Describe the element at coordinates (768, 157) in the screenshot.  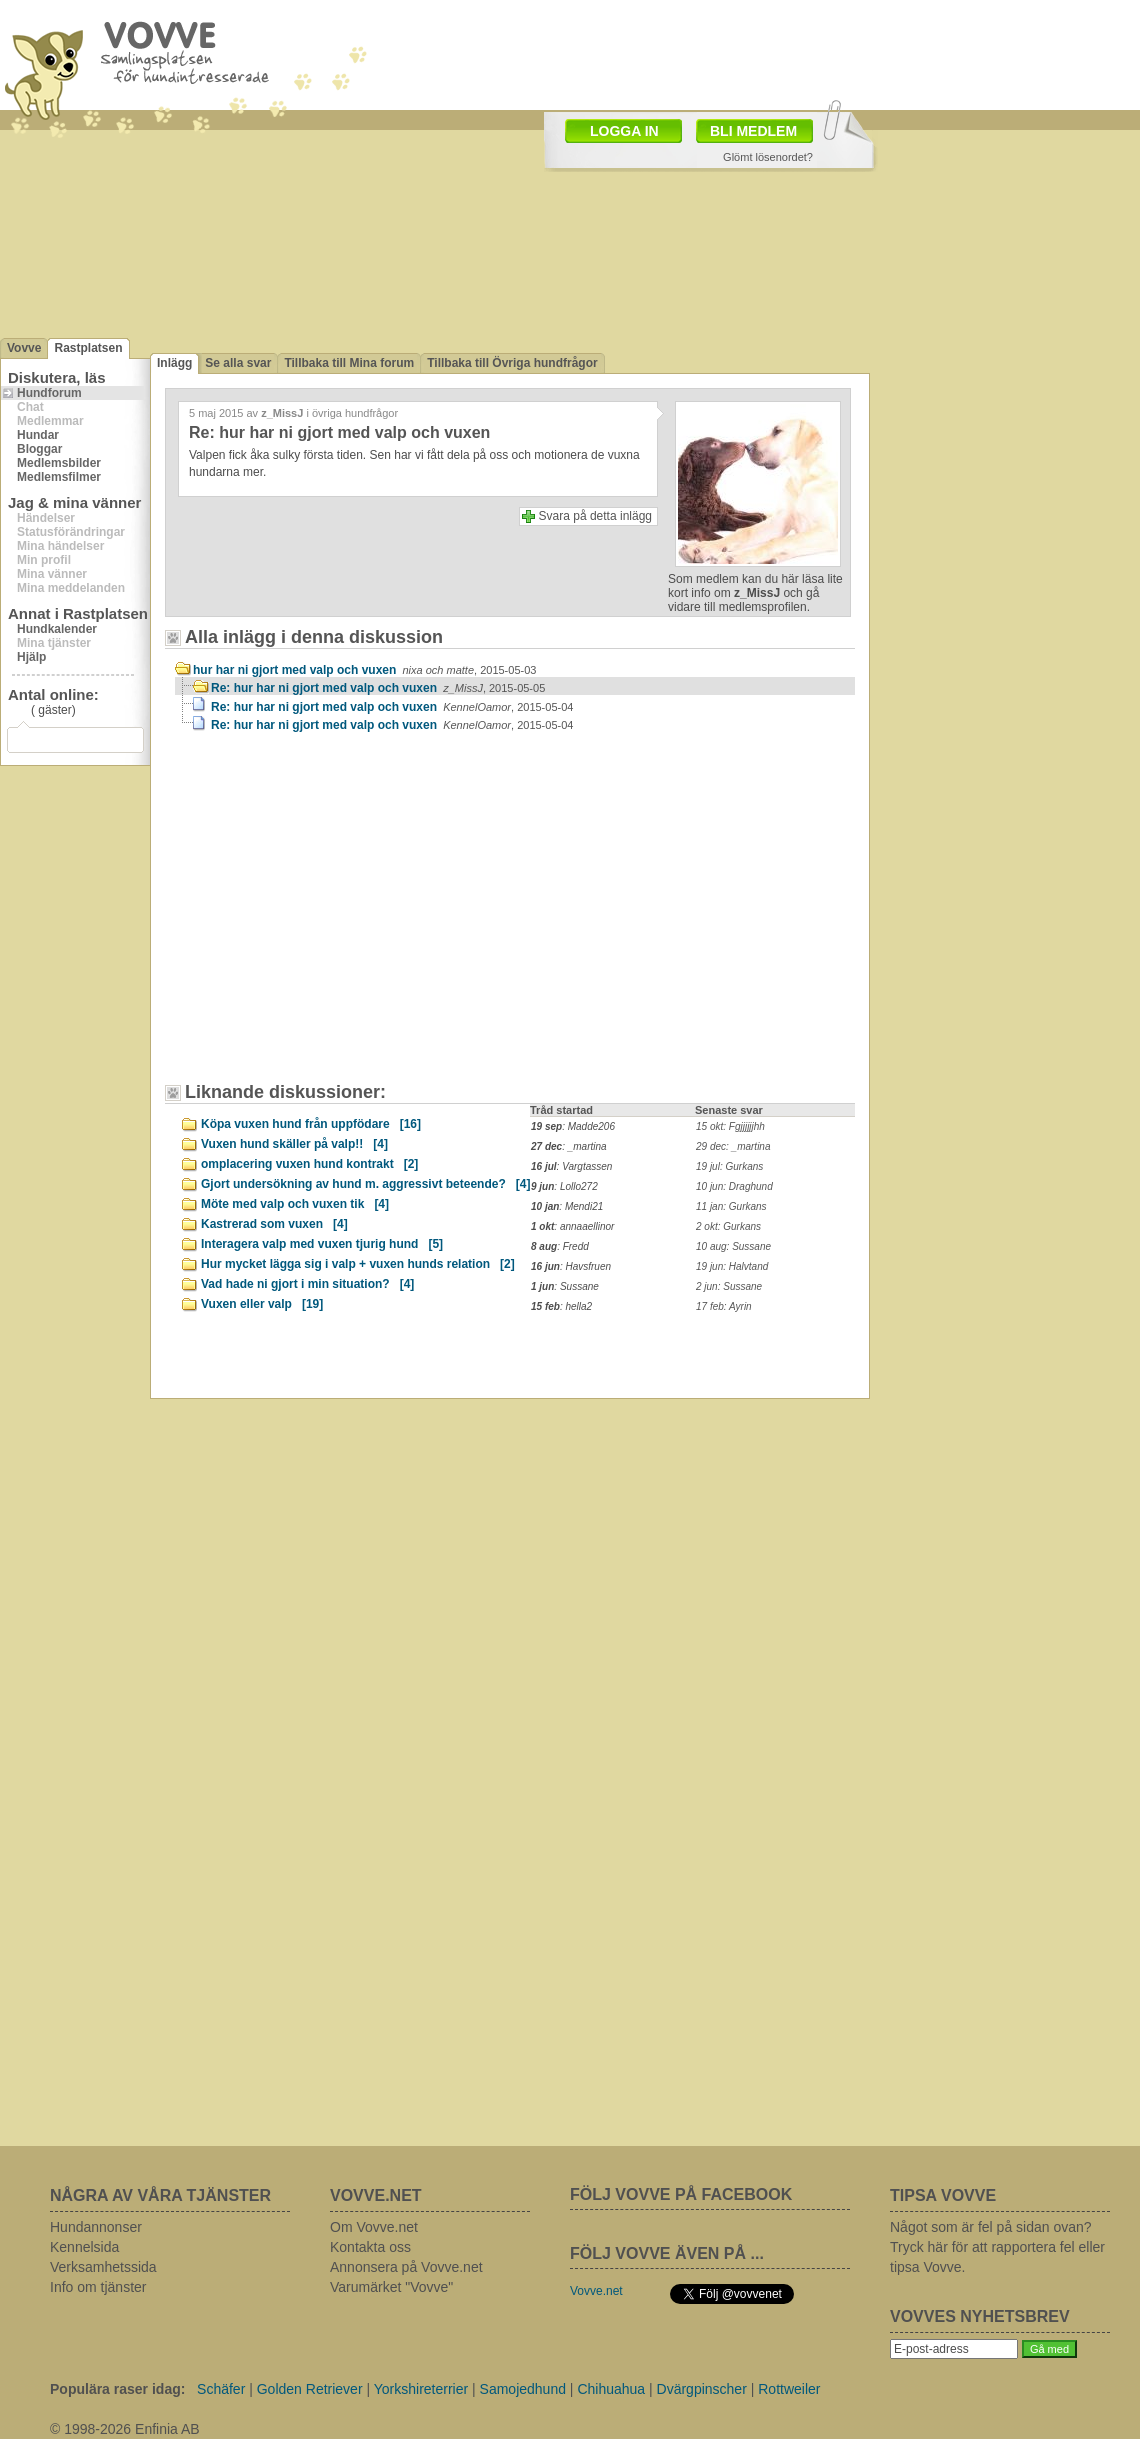
I see `Glömt lösenordet?` at that location.